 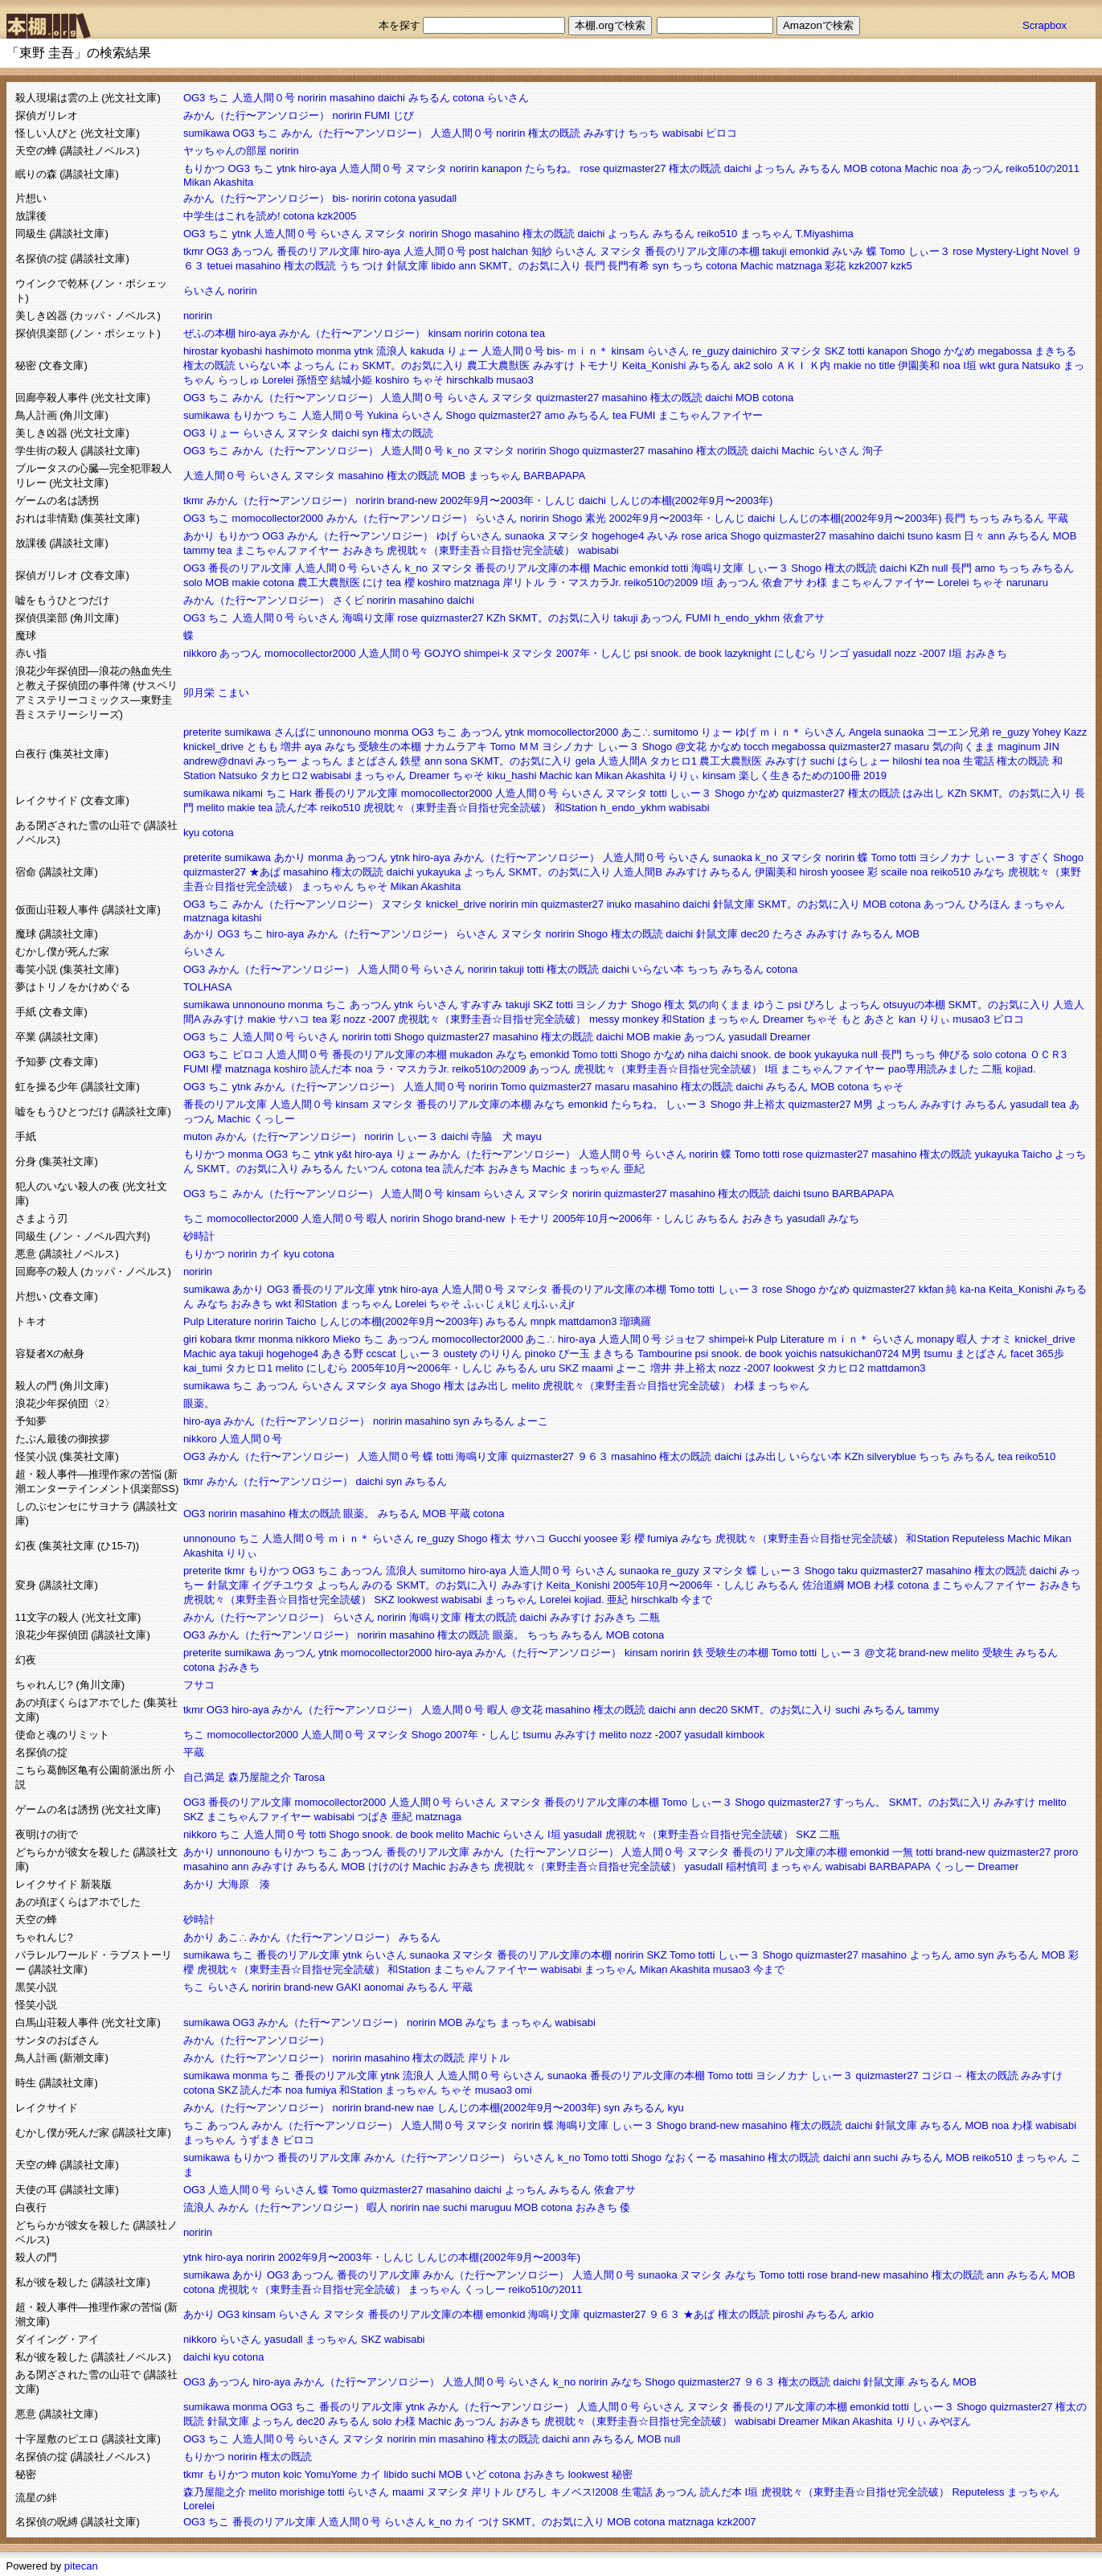 I want to click on k_no, so click(x=458, y=451).